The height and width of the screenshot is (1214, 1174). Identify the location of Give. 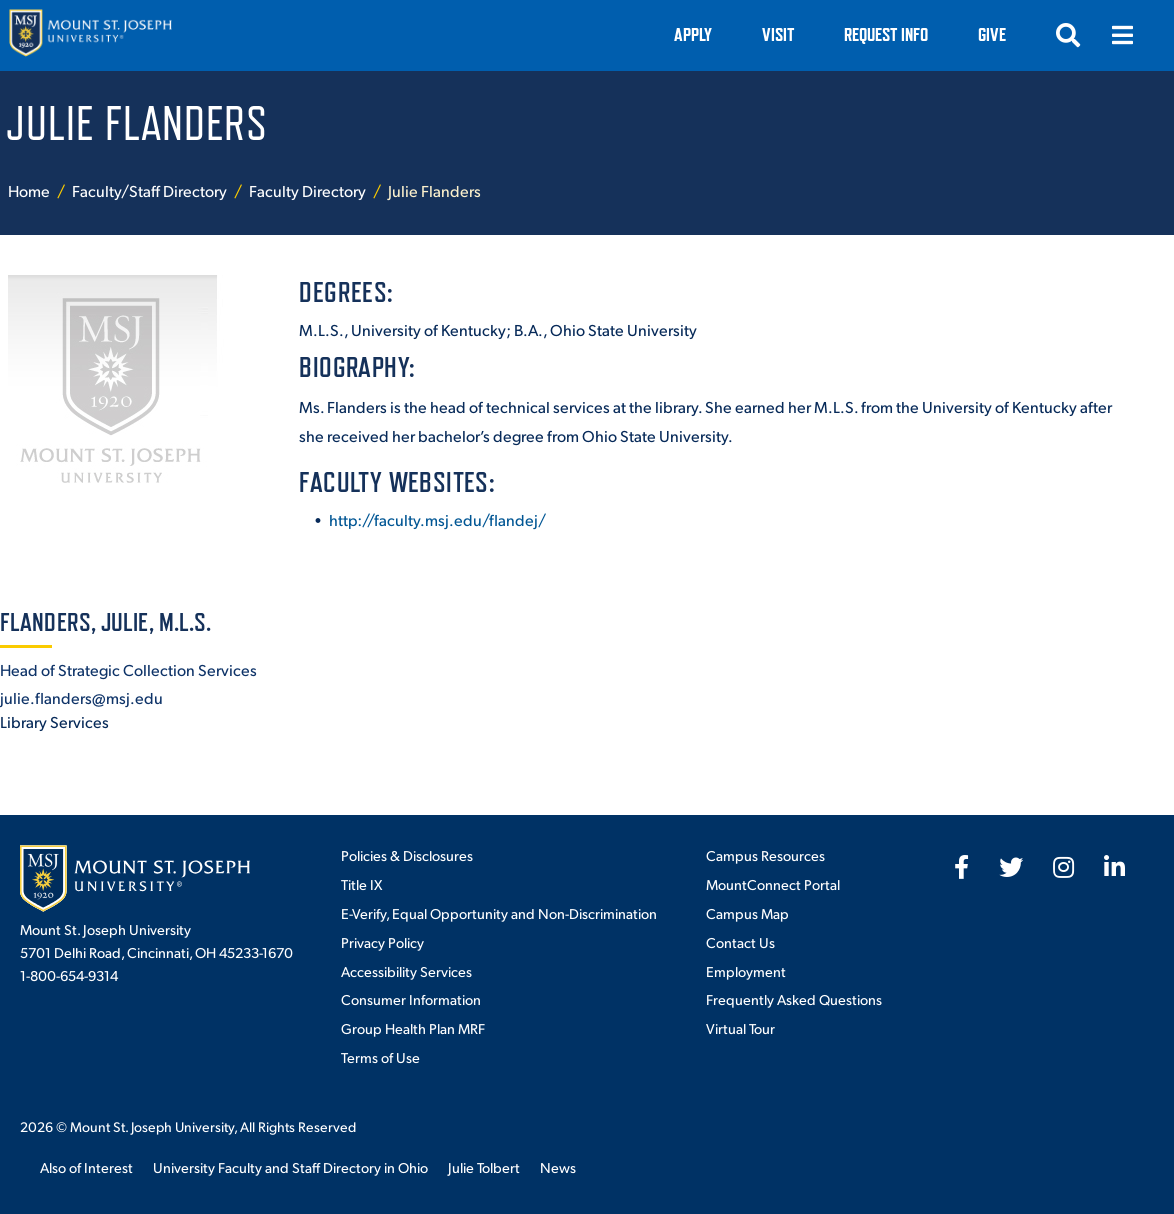
(992, 34).